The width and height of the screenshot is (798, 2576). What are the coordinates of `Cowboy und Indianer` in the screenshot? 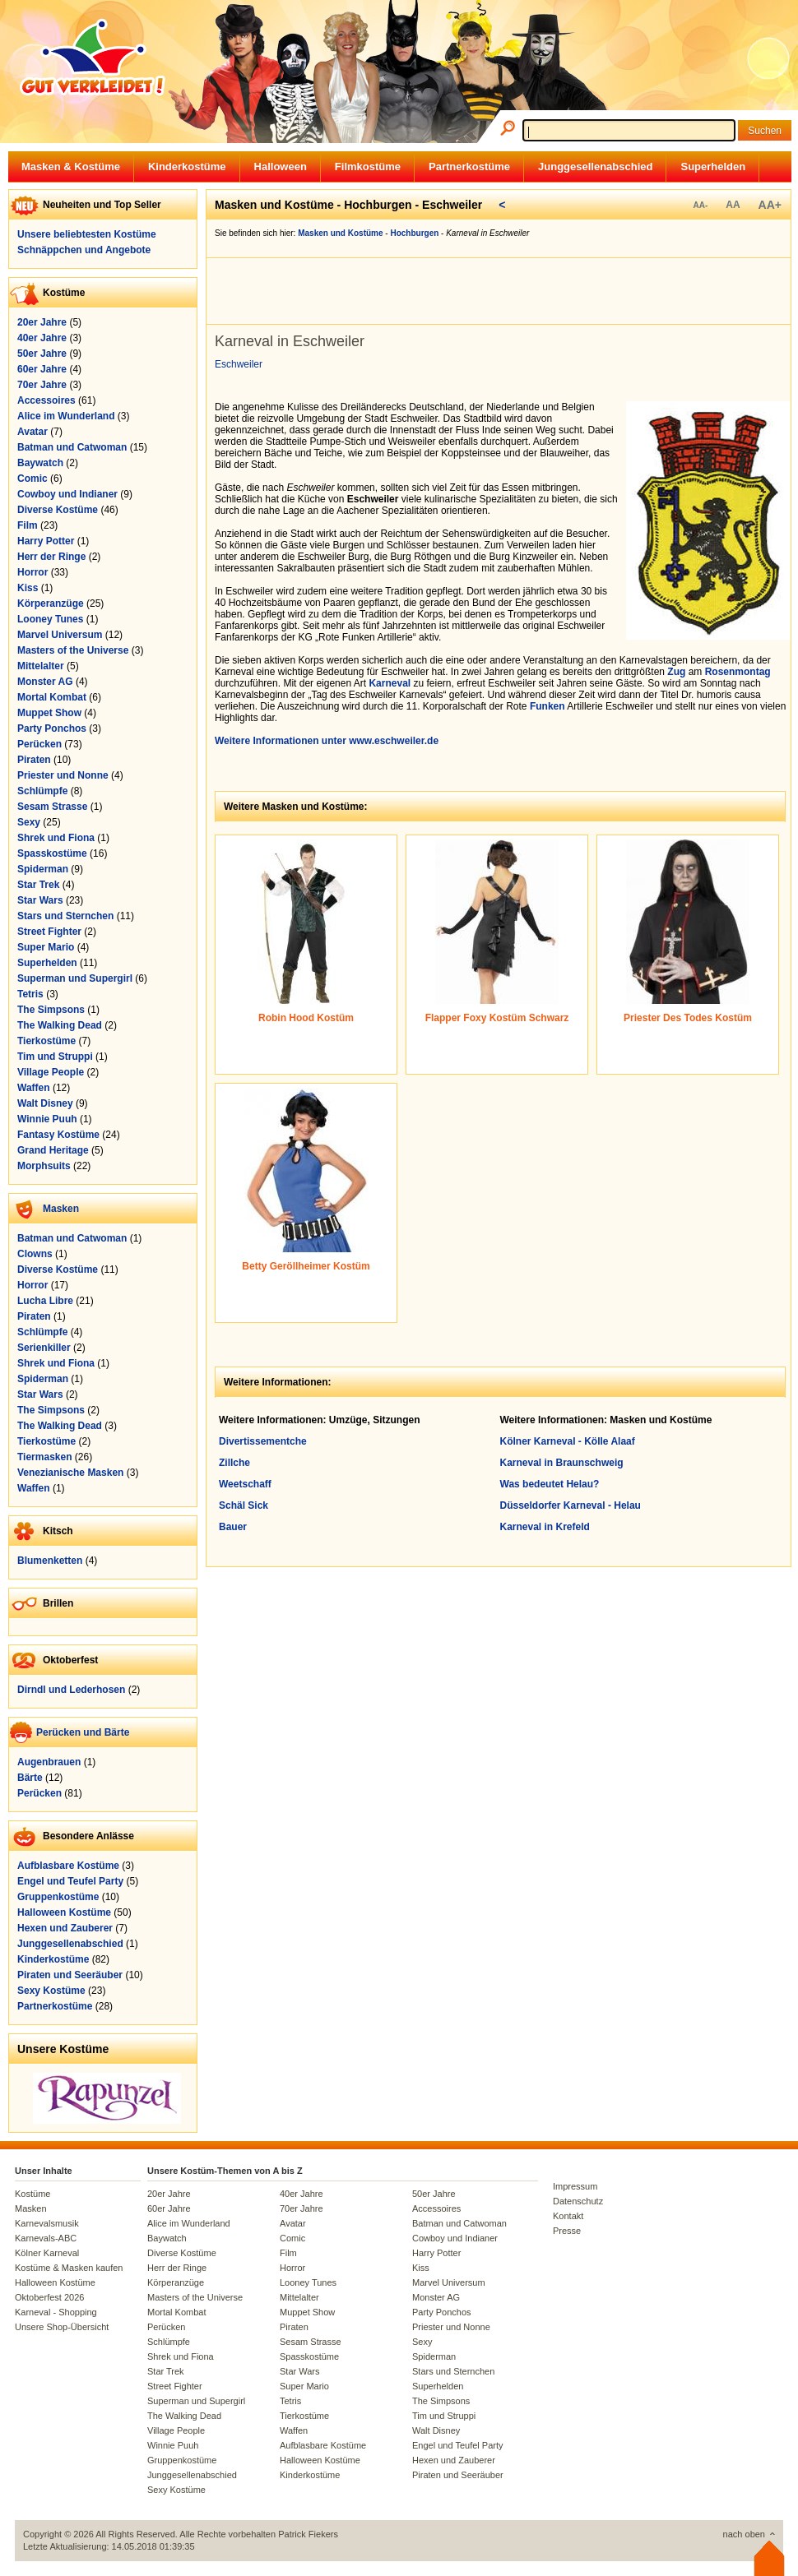 It's located at (67, 494).